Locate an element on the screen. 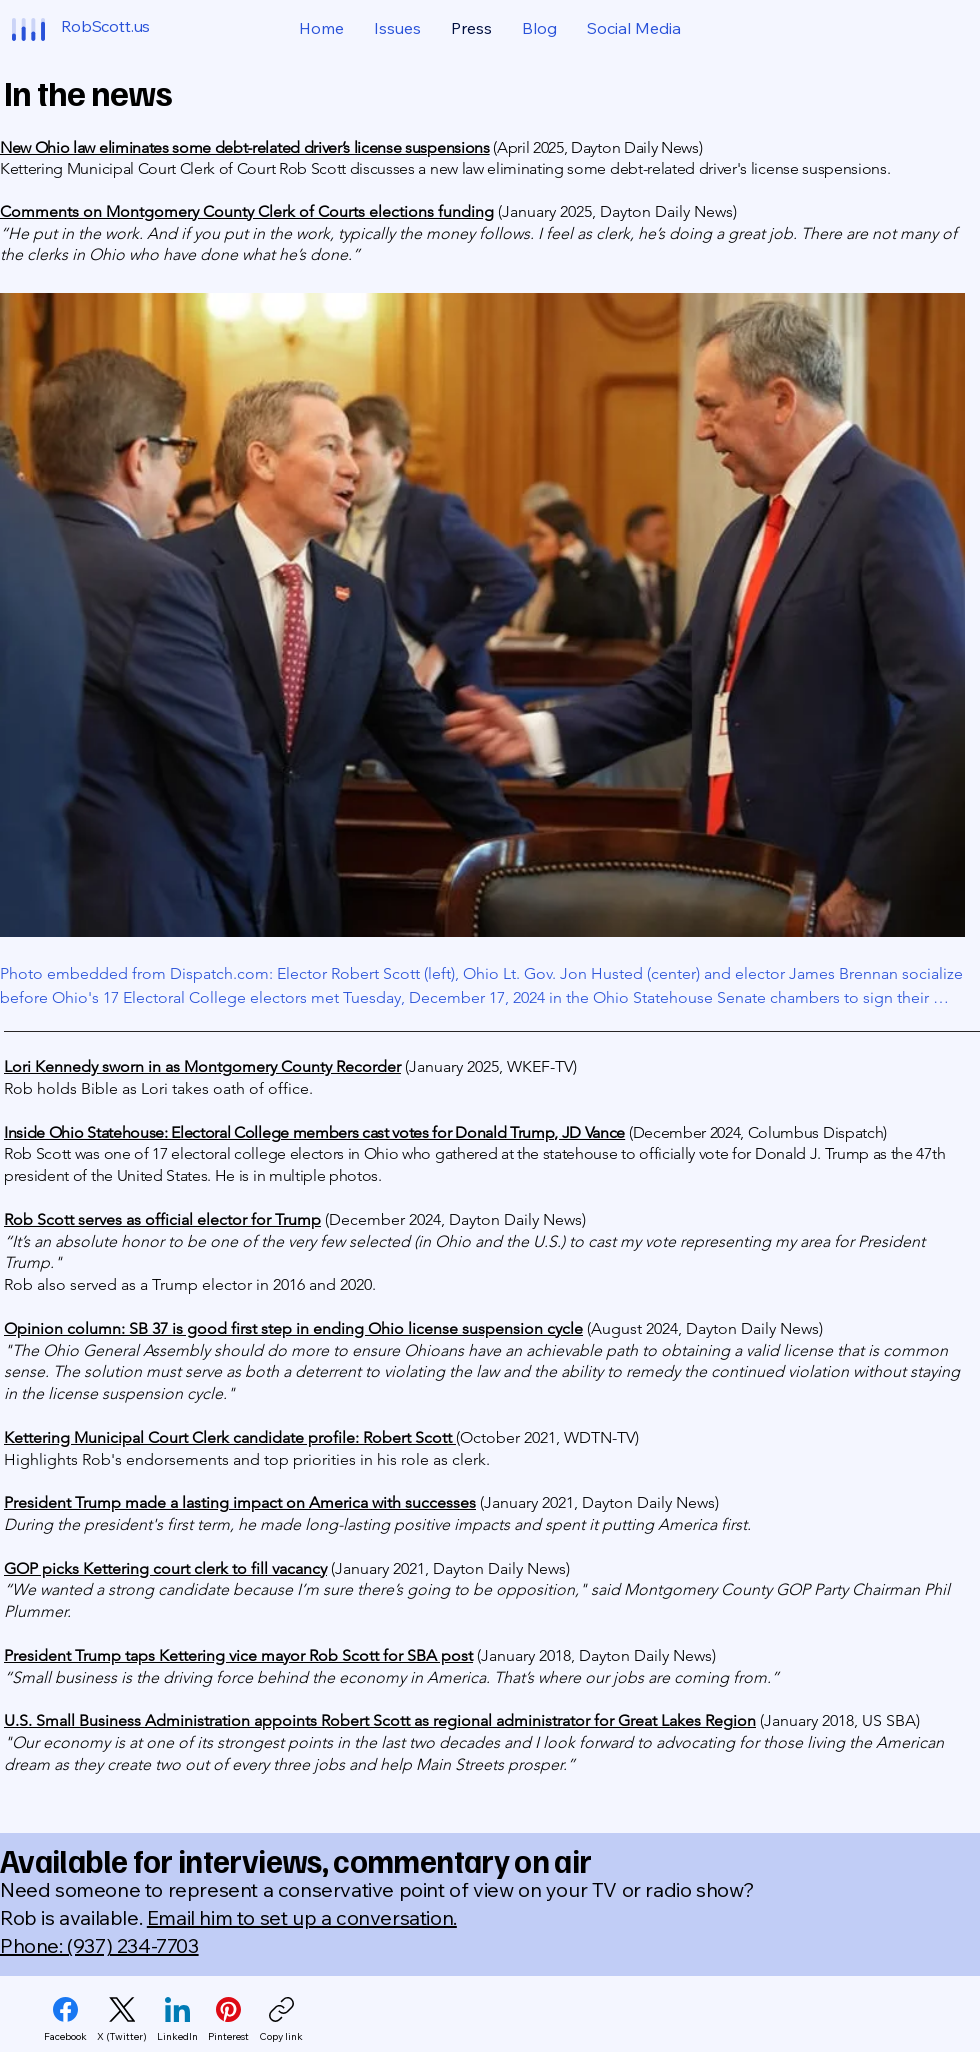  [LinkedIn] is located at coordinates (177, 2020).